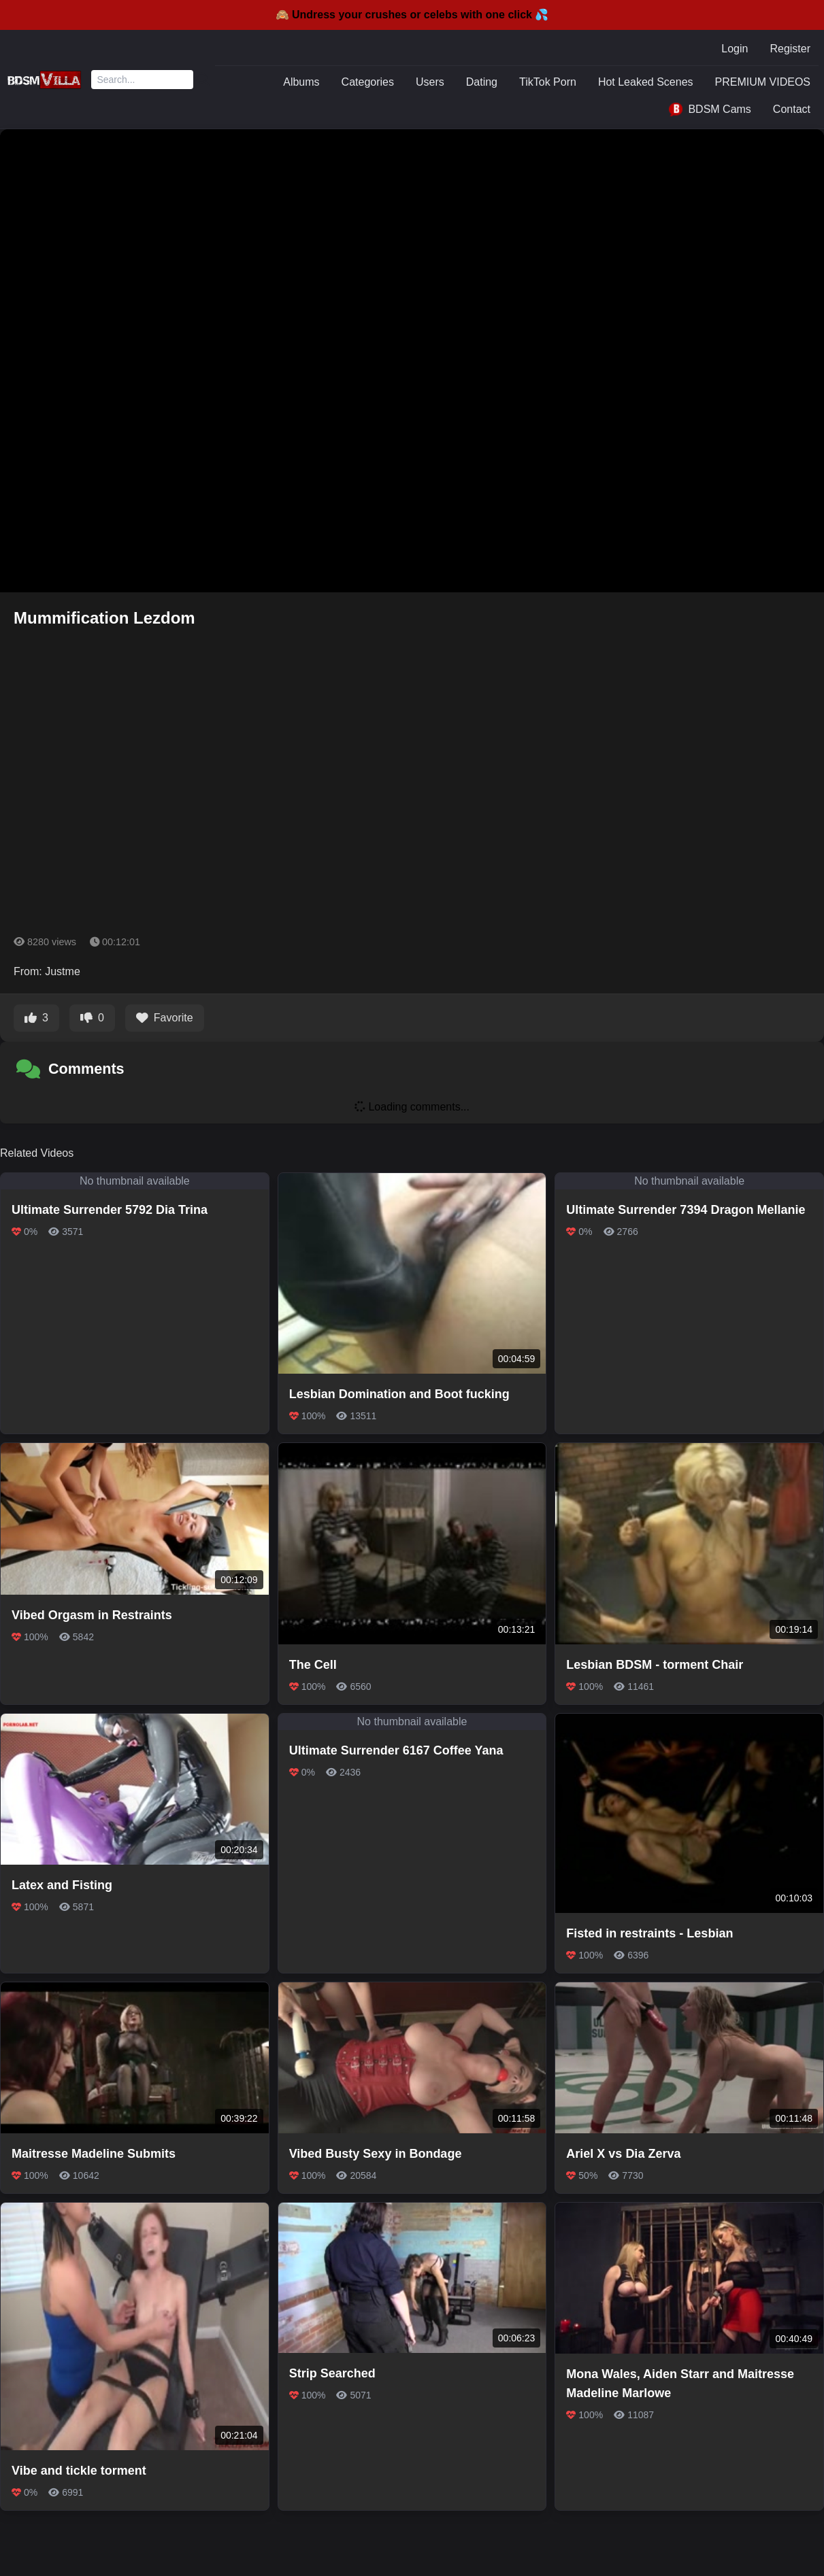  Describe the element at coordinates (734, 48) in the screenshot. I see `Login` at that location.